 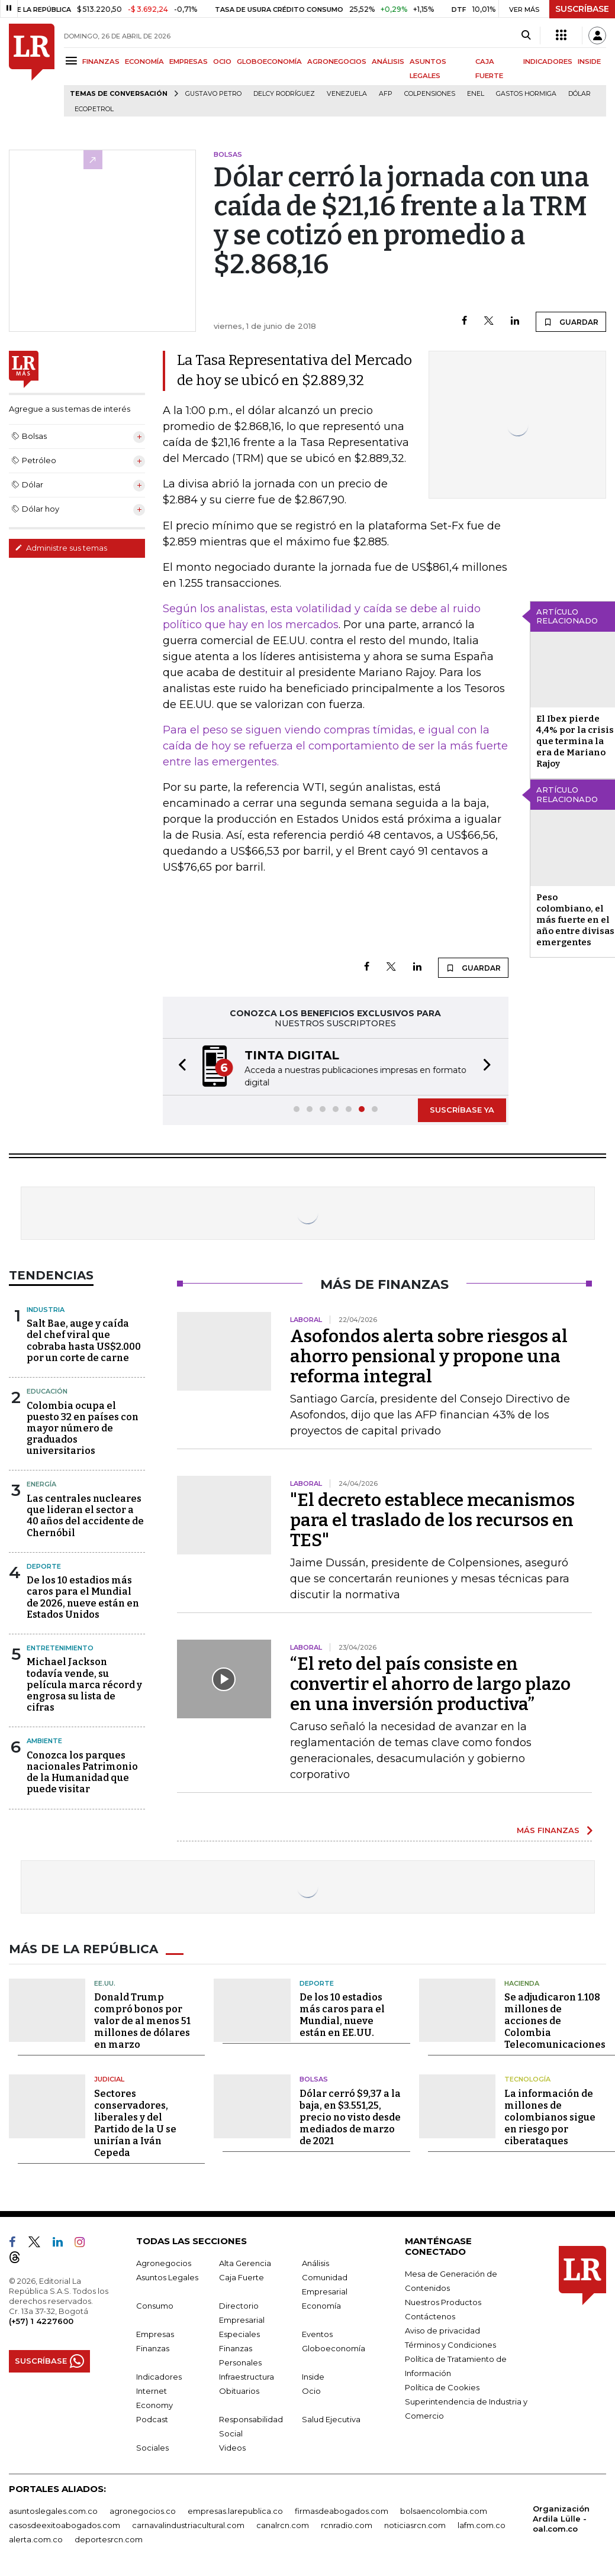 What do you see at coordinates (526, 94) in the screenshot?
I see `Gastos hormiga` at bounding box center [526, 94].